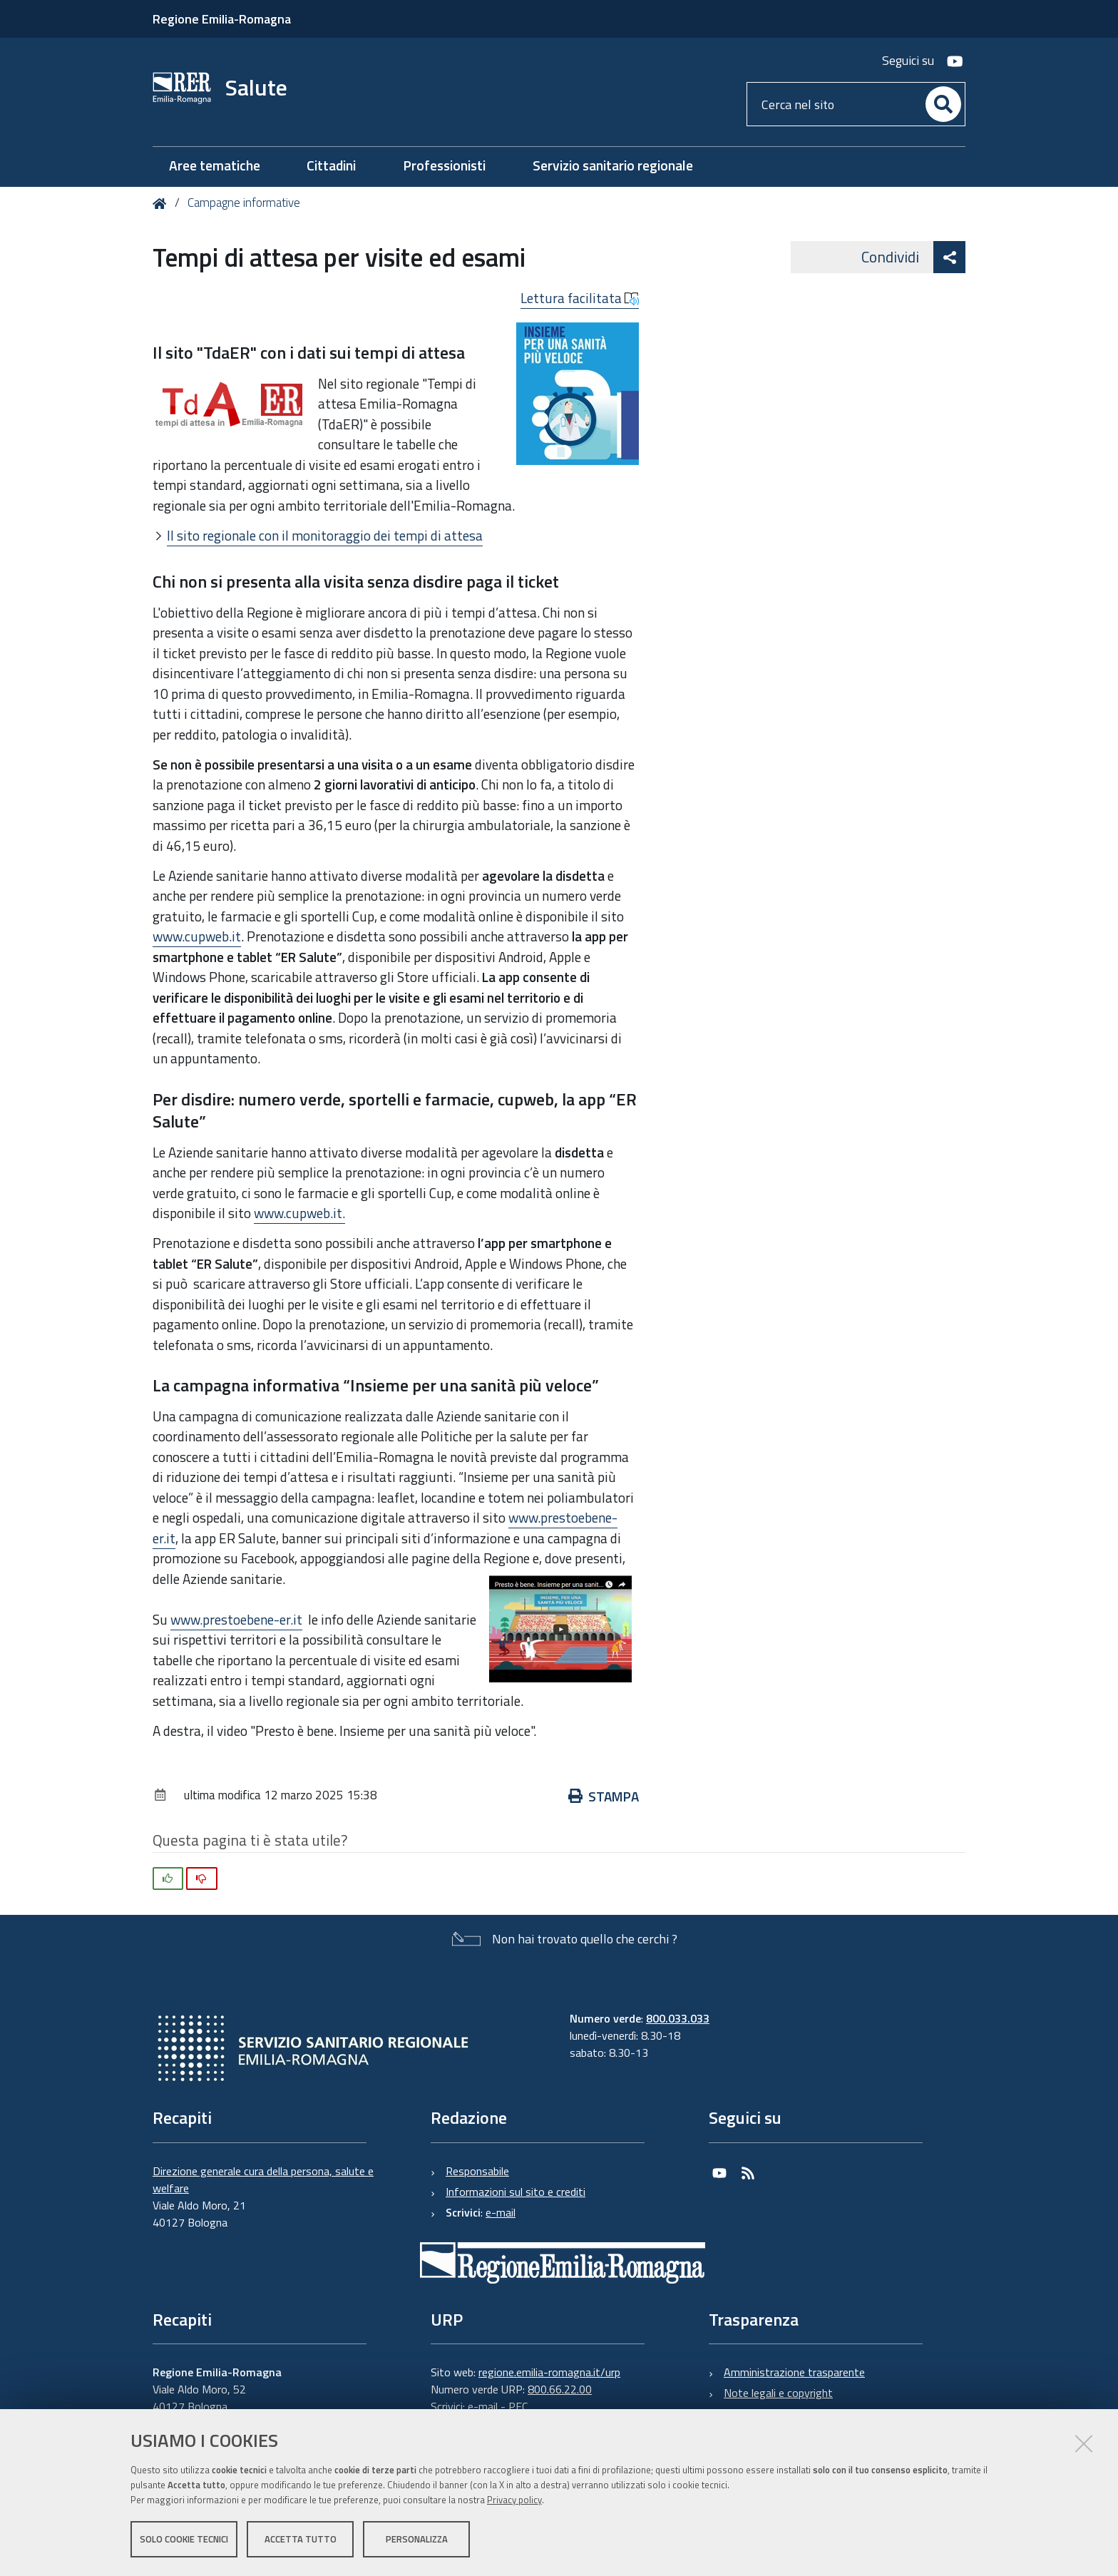  Describe the element at coordinates (560, 2389) in the screenshot. I see `800.66.22.00` at that location.